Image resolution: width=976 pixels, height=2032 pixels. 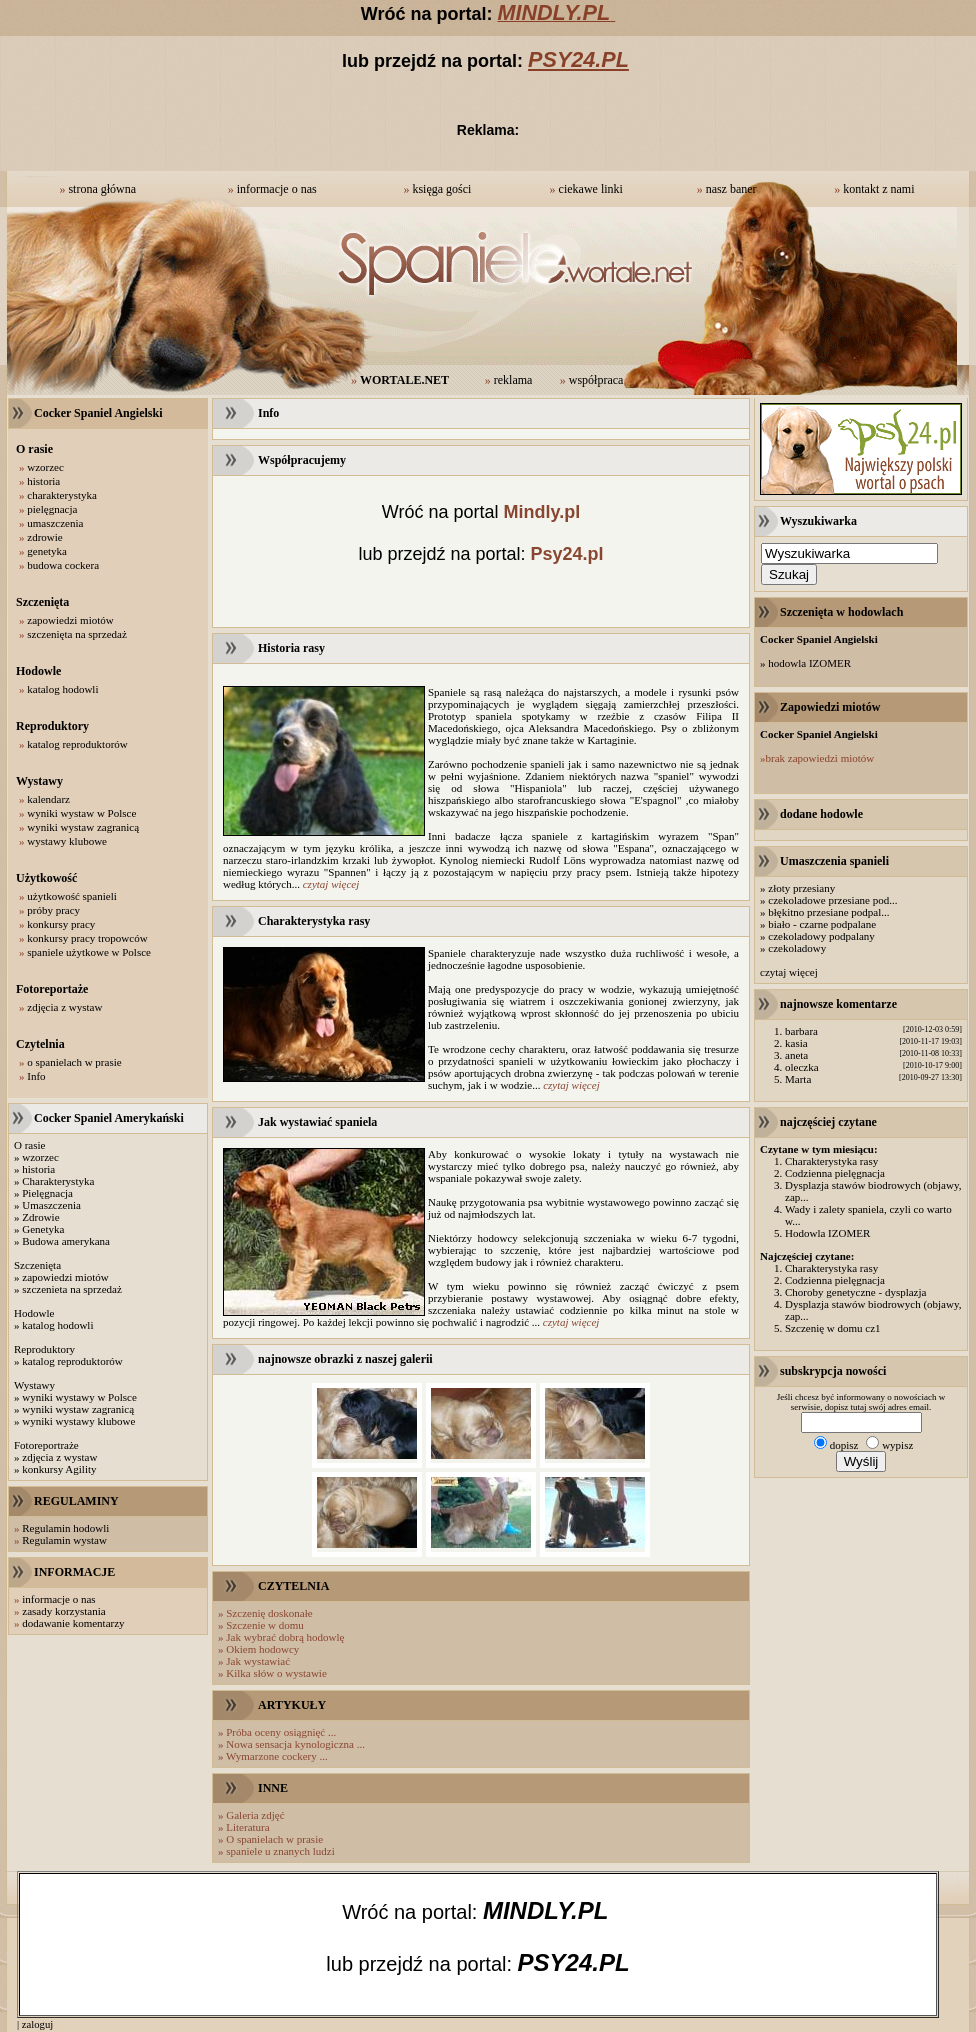 I want to click on Hodowla IZOMER, so click(x=827, y=1233).